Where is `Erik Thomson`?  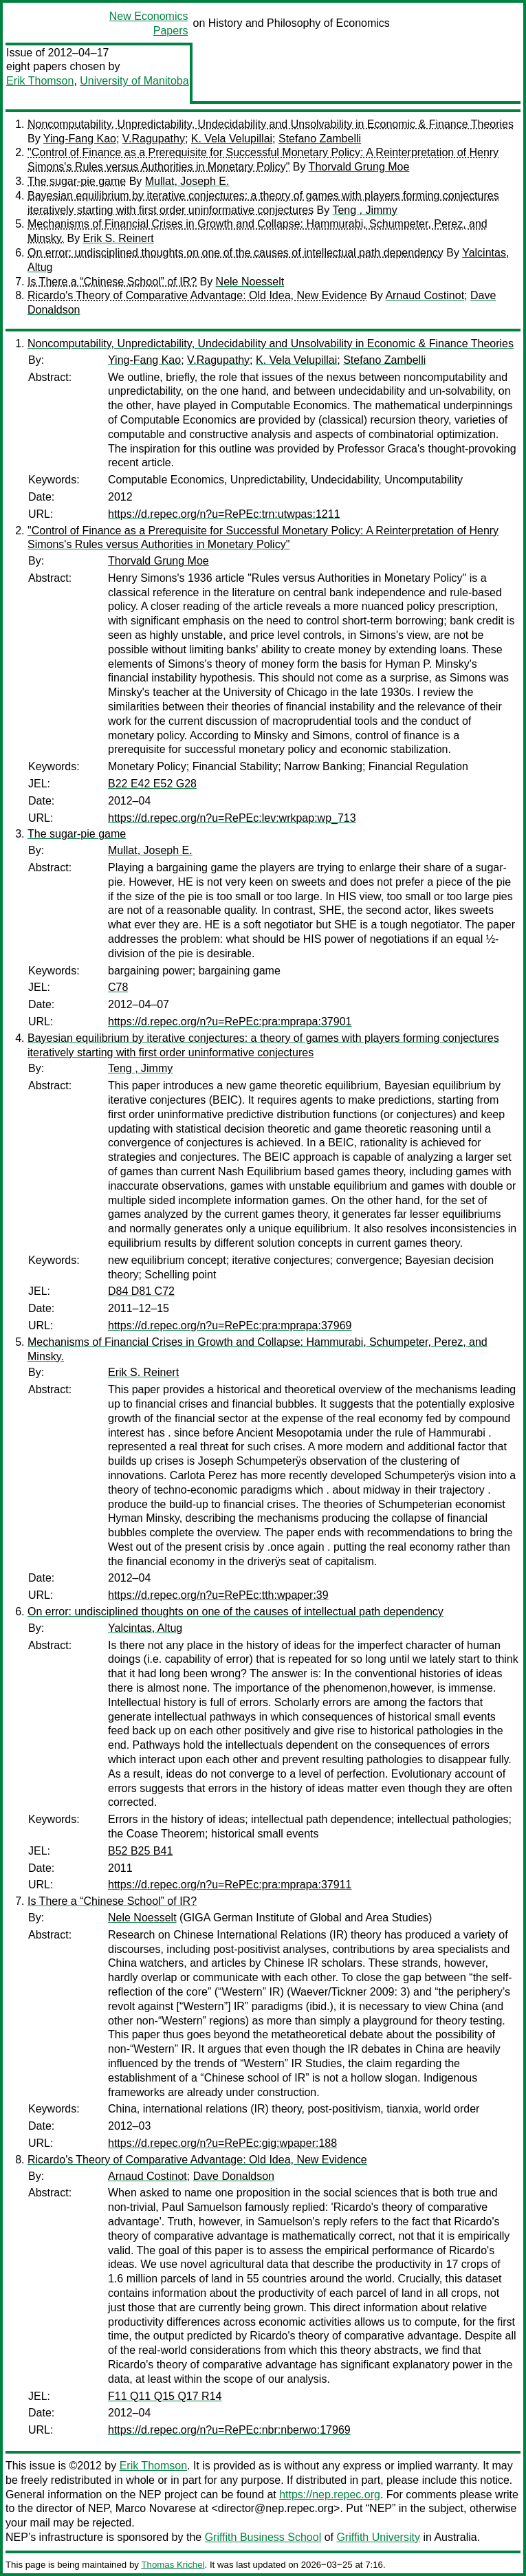
Erik Thomson is located at coordinates (40, 81).